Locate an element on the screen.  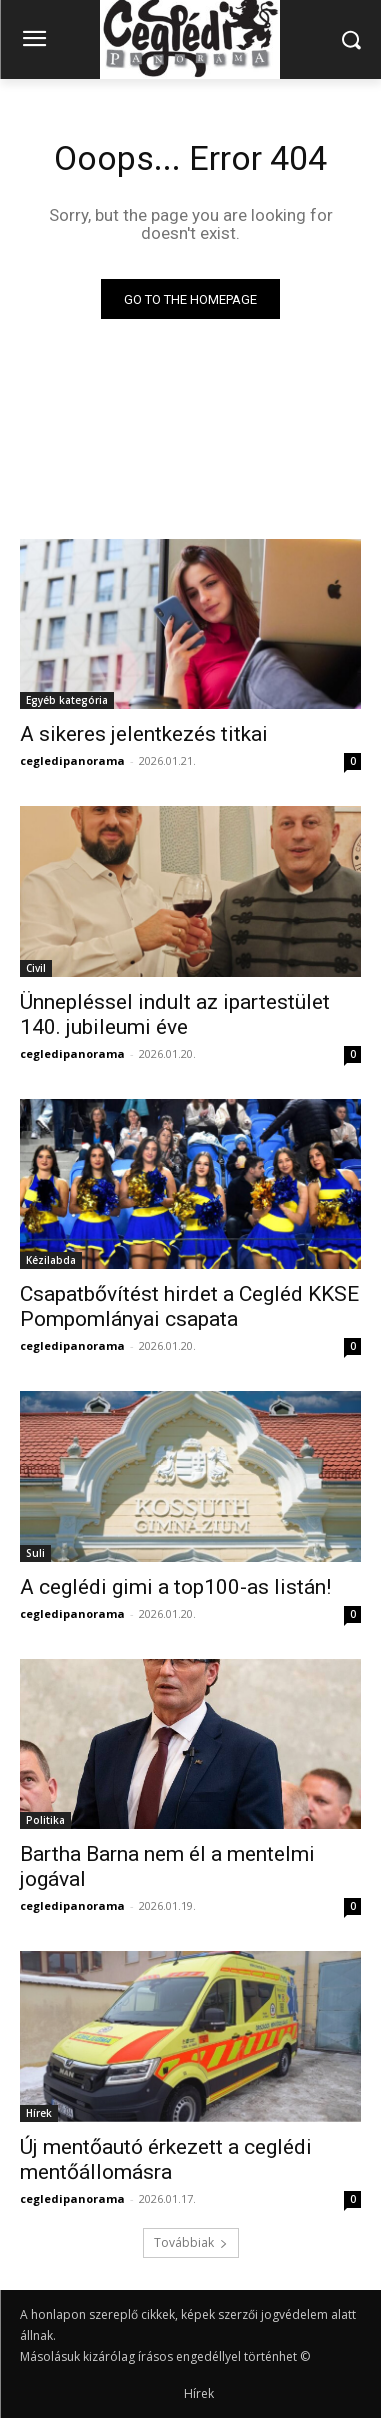
Kézilabda is located at coordinates (51, 1260).